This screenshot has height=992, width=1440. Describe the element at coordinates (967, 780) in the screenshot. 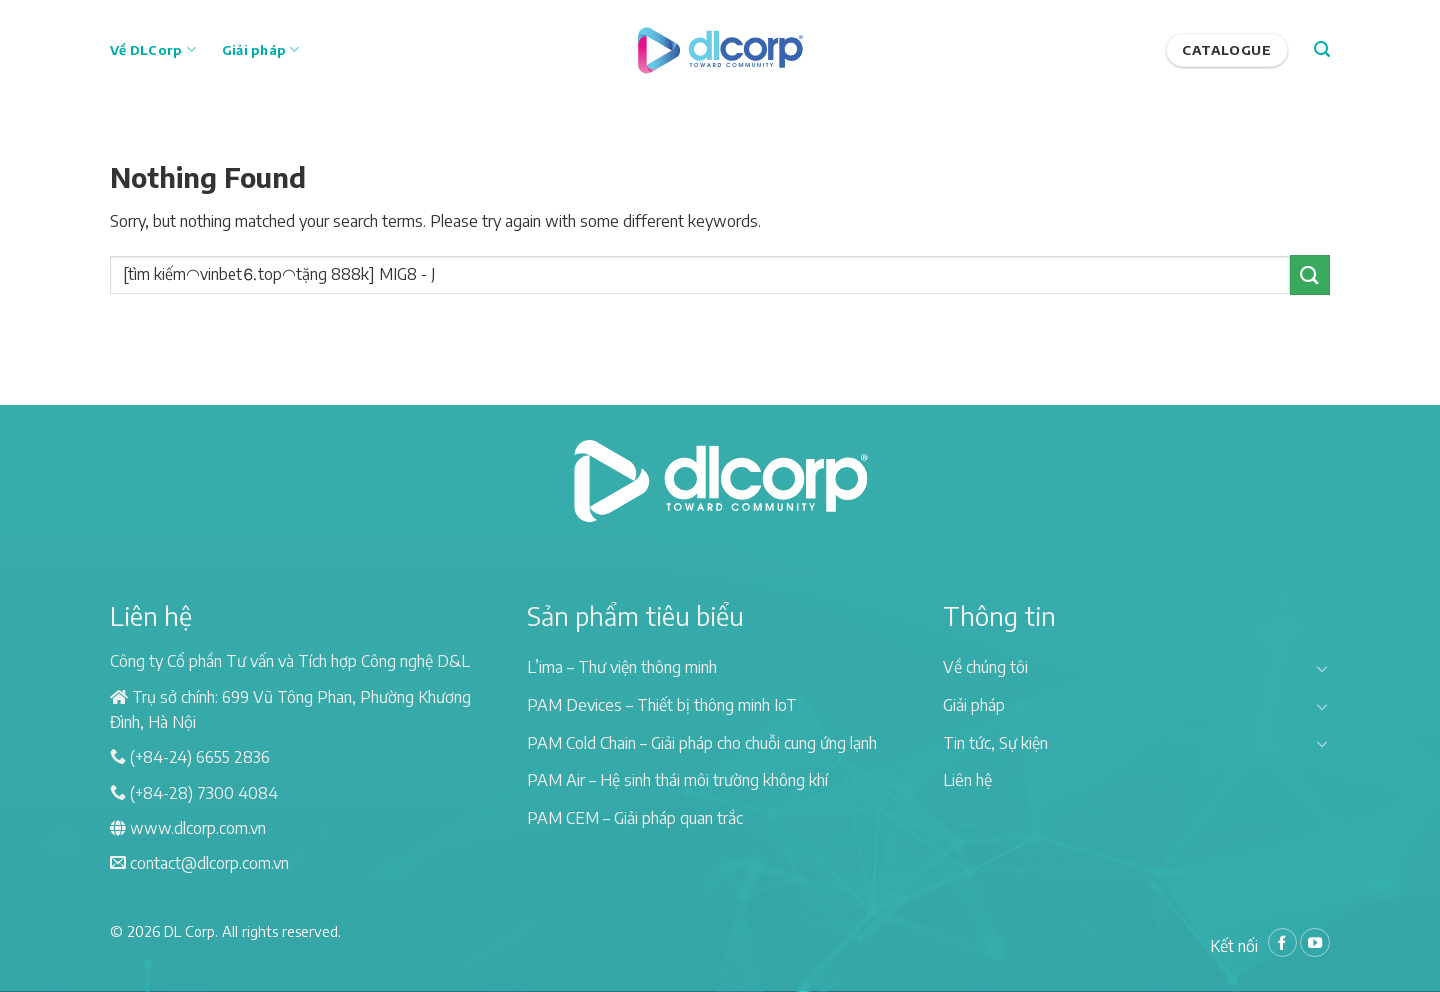

I see `Liên hệ` at that location.